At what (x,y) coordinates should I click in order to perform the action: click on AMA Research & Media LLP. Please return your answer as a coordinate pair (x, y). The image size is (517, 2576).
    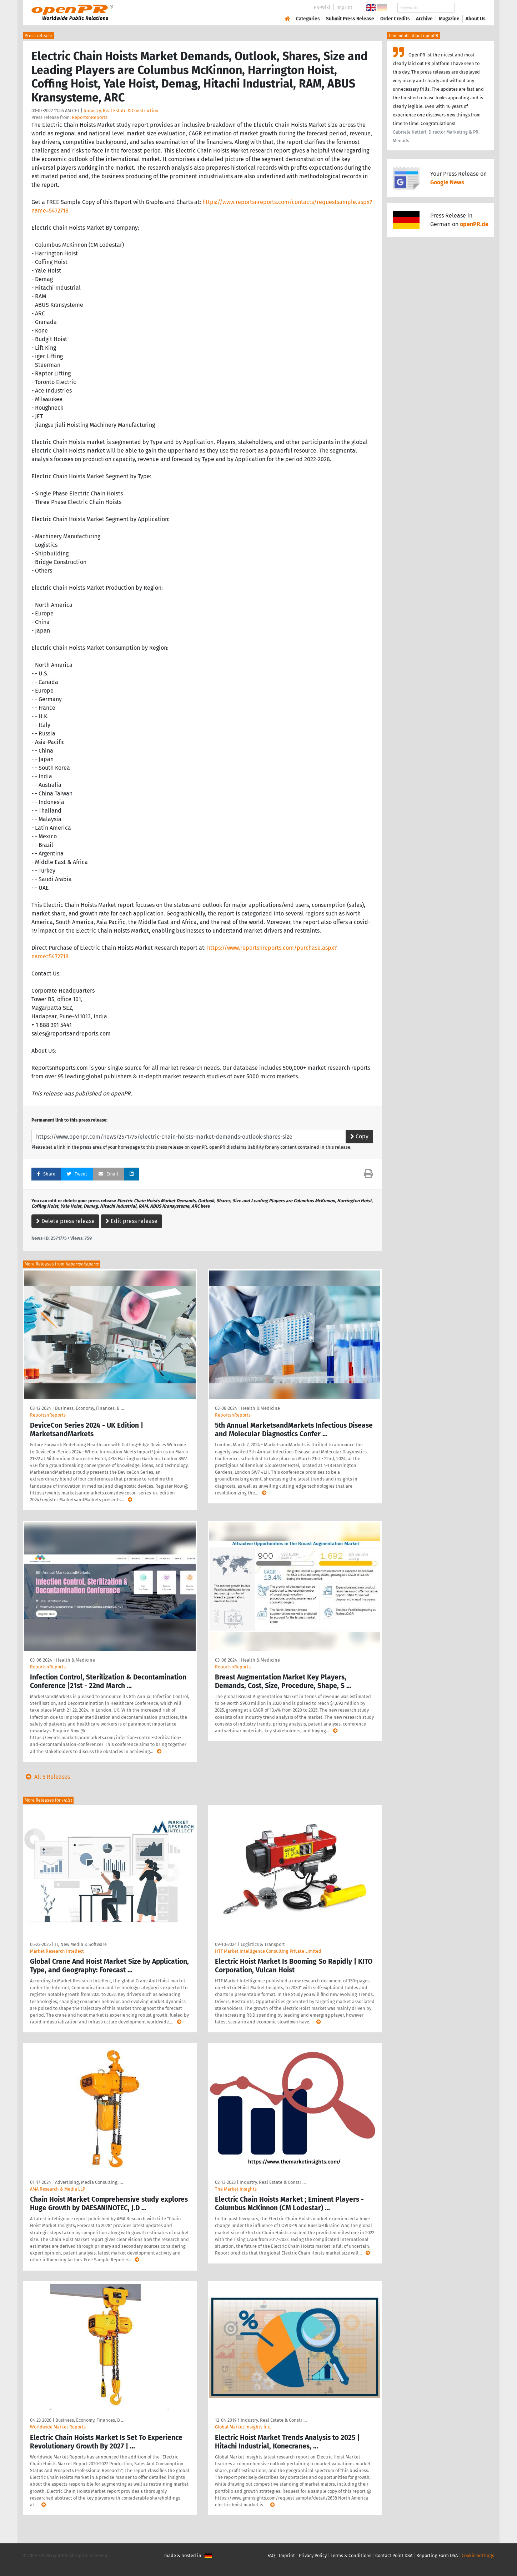
    Looking at the image, I should click on (57, 2189).